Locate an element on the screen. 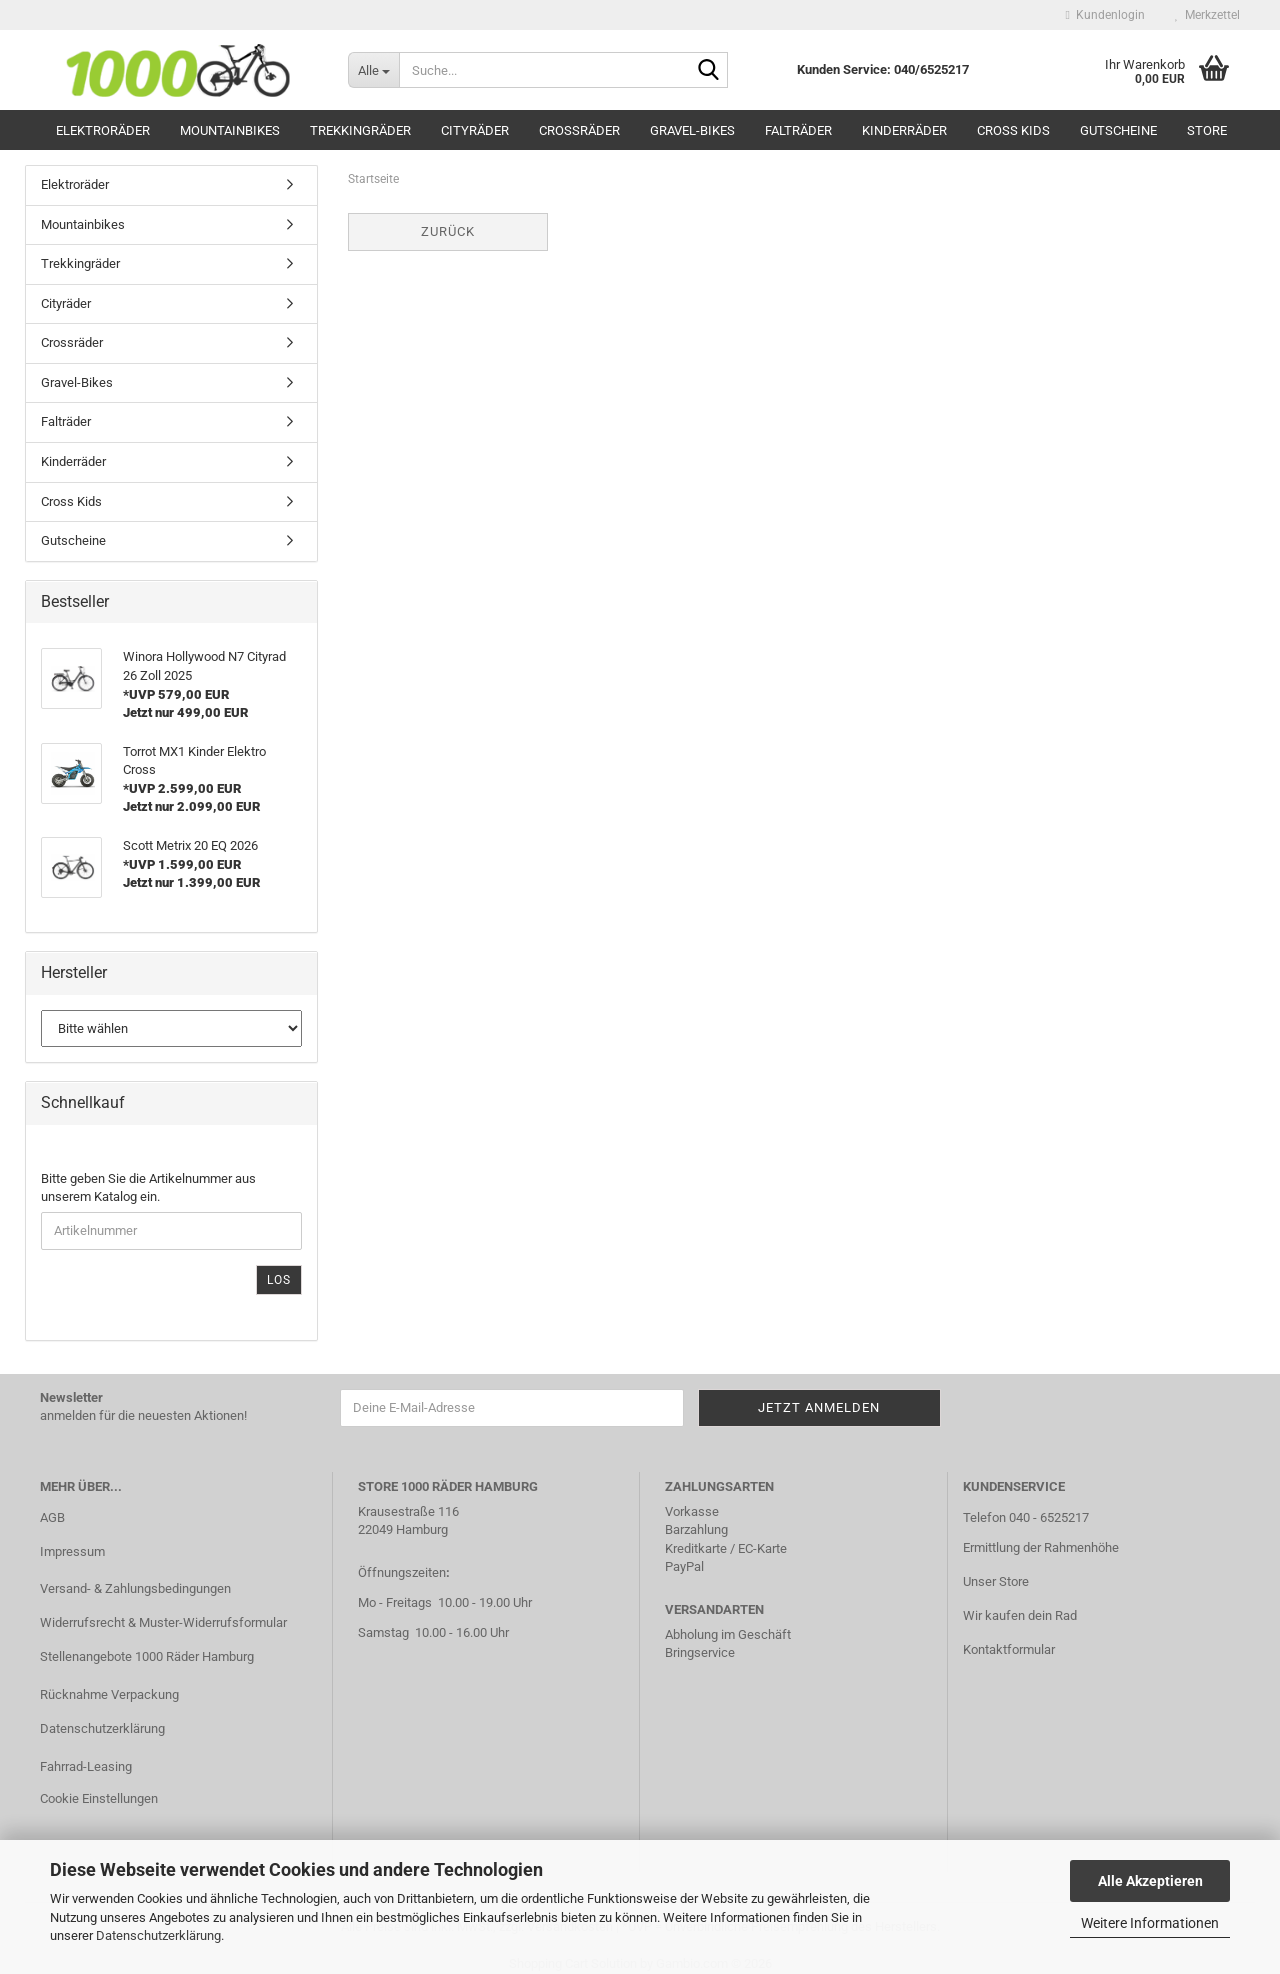 The image size is (1280, 1974). Cityräder is located at coordinates (475, 130).